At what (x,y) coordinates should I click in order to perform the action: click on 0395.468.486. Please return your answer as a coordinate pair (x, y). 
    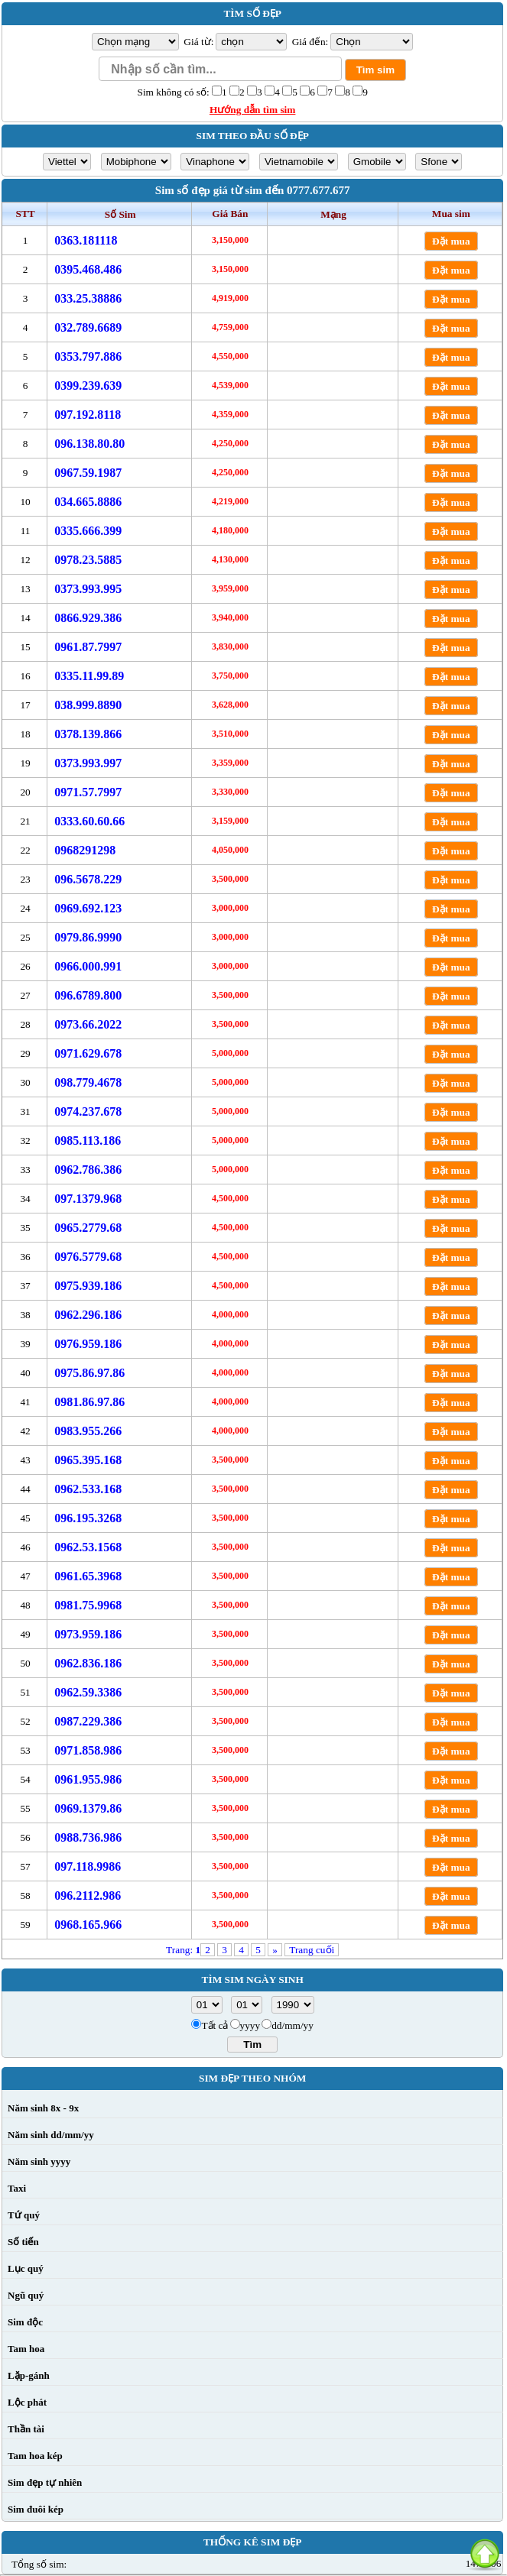
    Looking at the image, I should click on (88, 269).